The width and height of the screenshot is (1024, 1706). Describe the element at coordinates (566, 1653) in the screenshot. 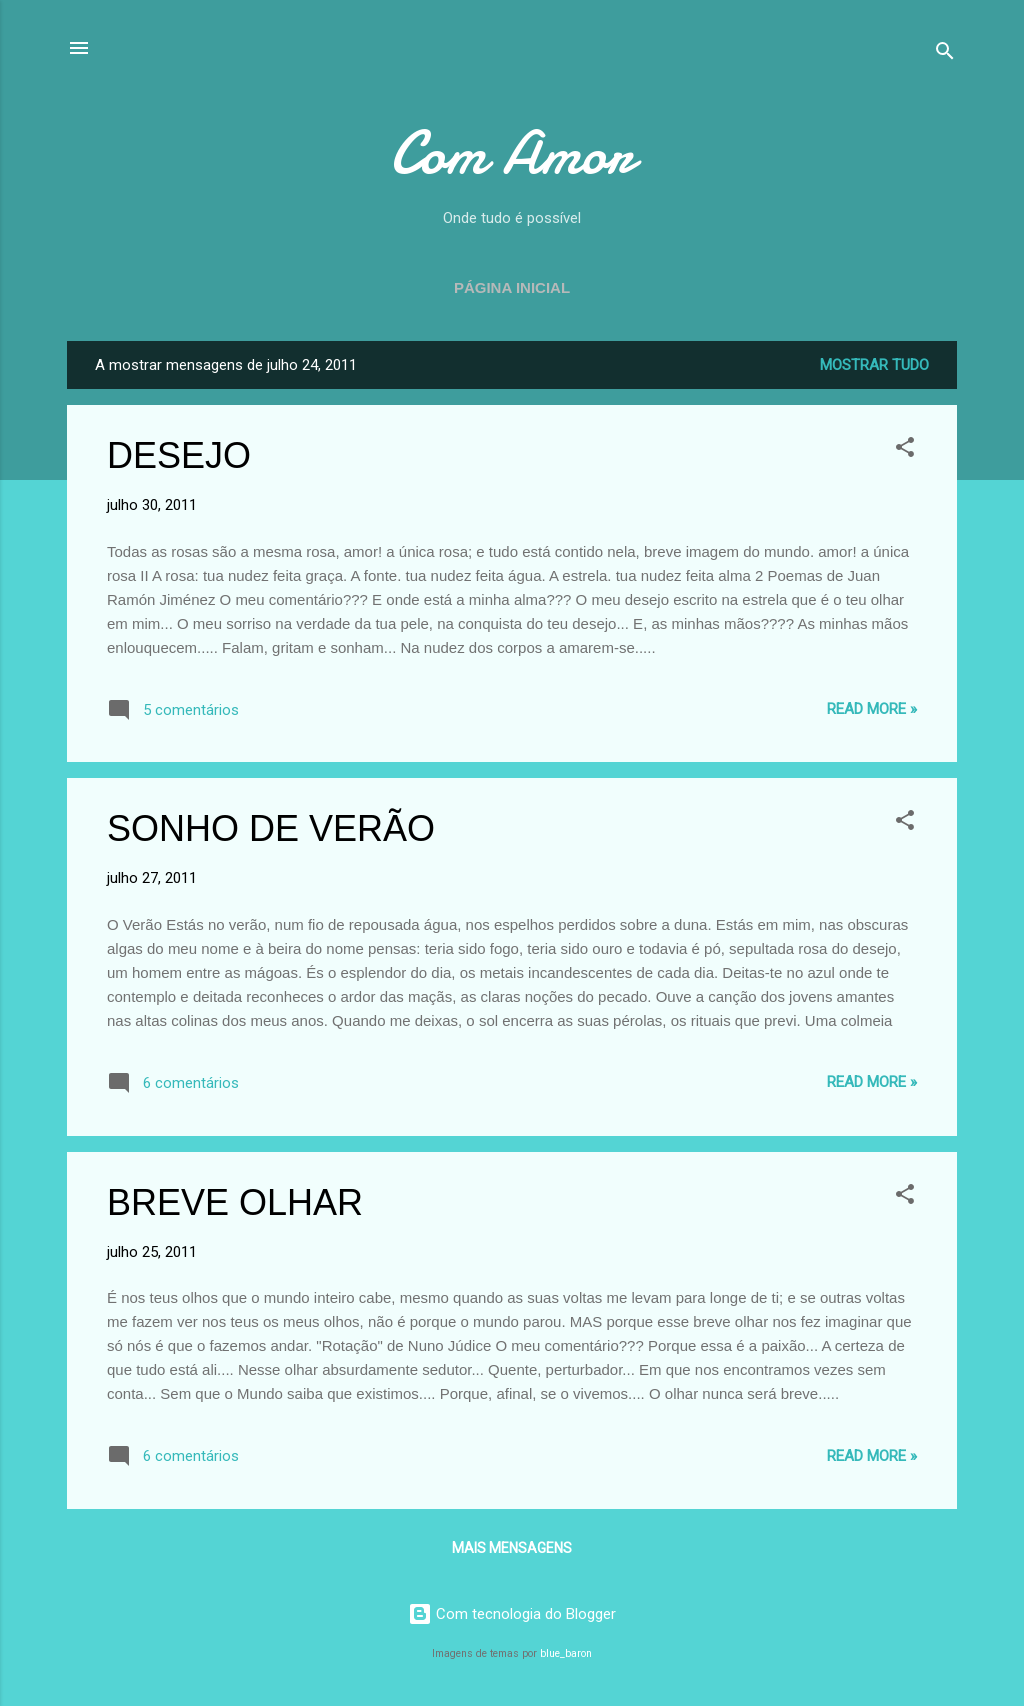

I see `blue_baron` at that location.